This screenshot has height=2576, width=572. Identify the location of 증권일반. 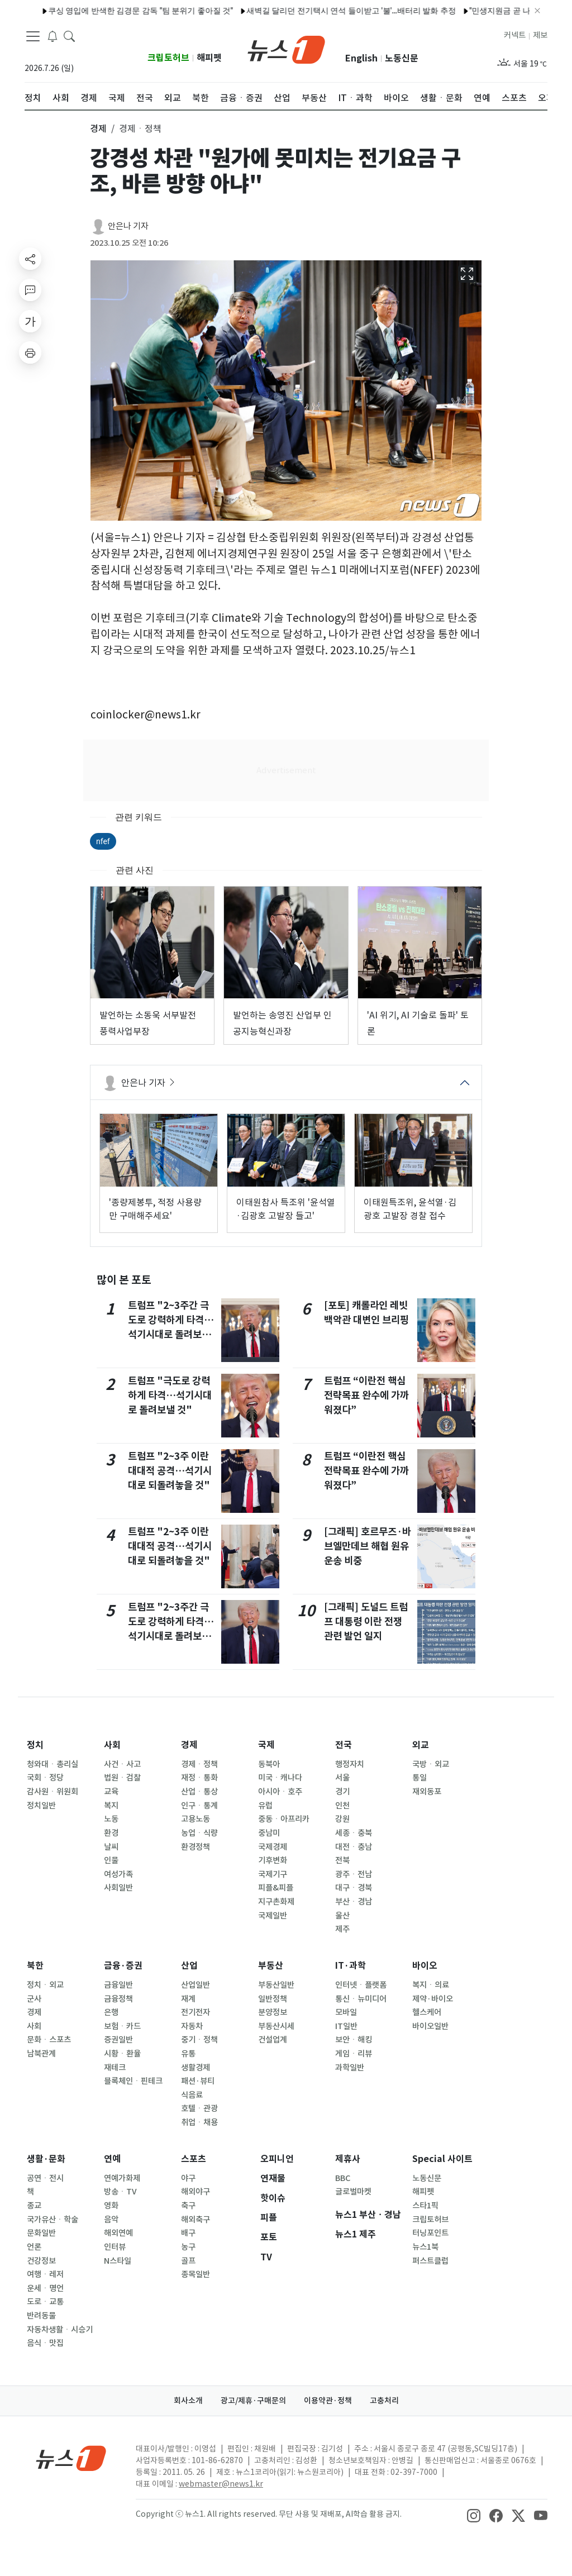
(118, 2040).